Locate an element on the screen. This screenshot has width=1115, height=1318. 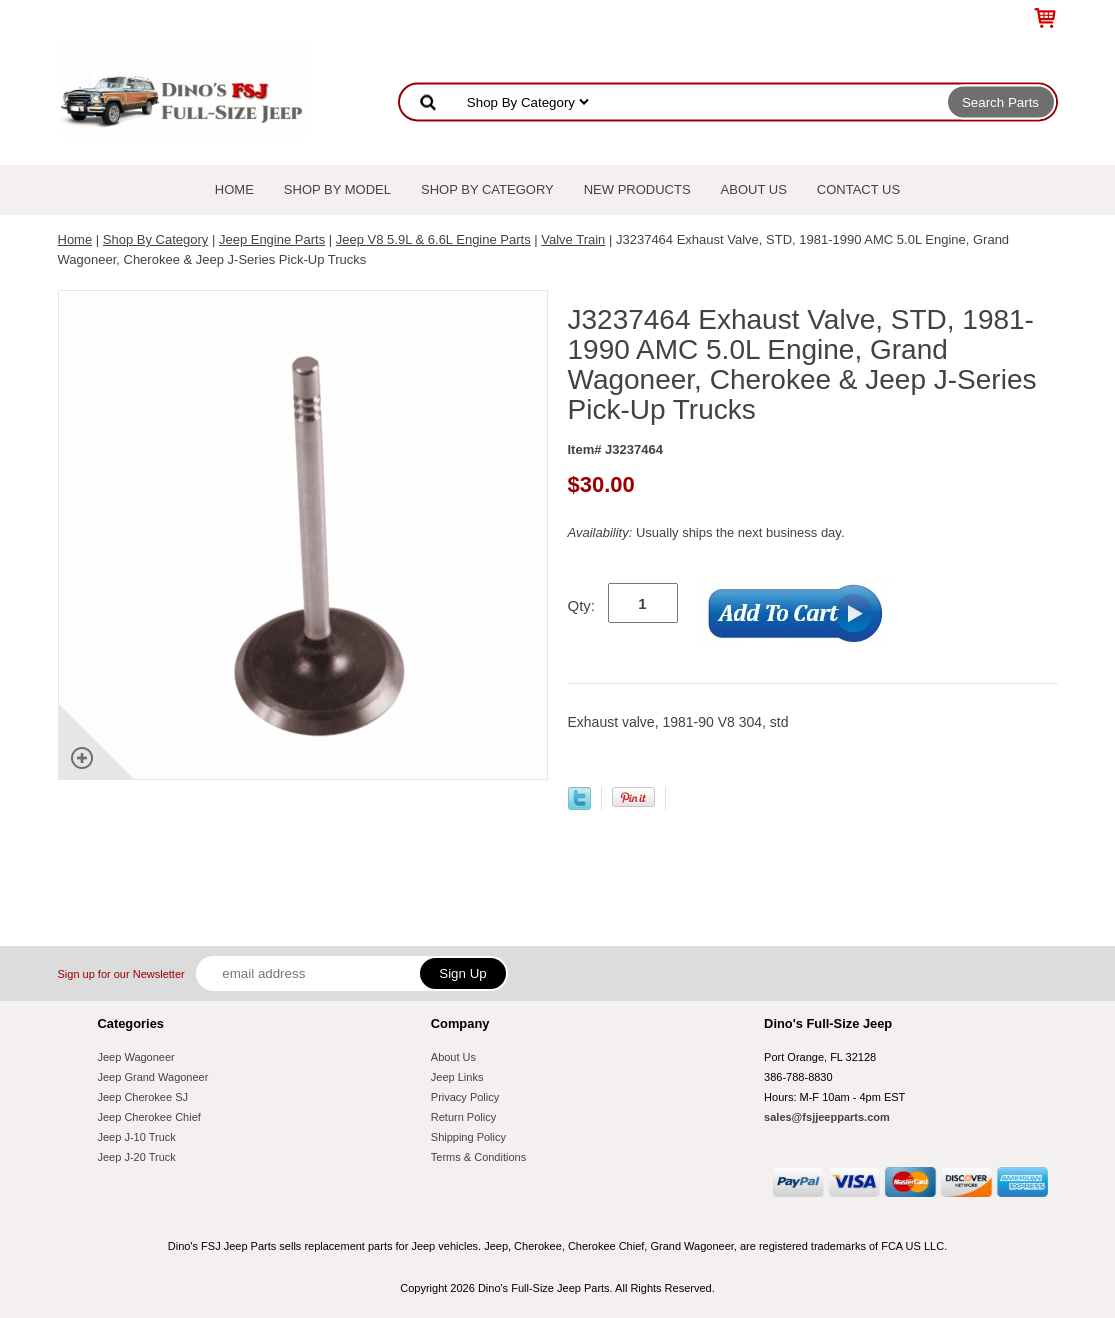
Jeep Grand Wagoneer is located at coordinates (153, 1077).